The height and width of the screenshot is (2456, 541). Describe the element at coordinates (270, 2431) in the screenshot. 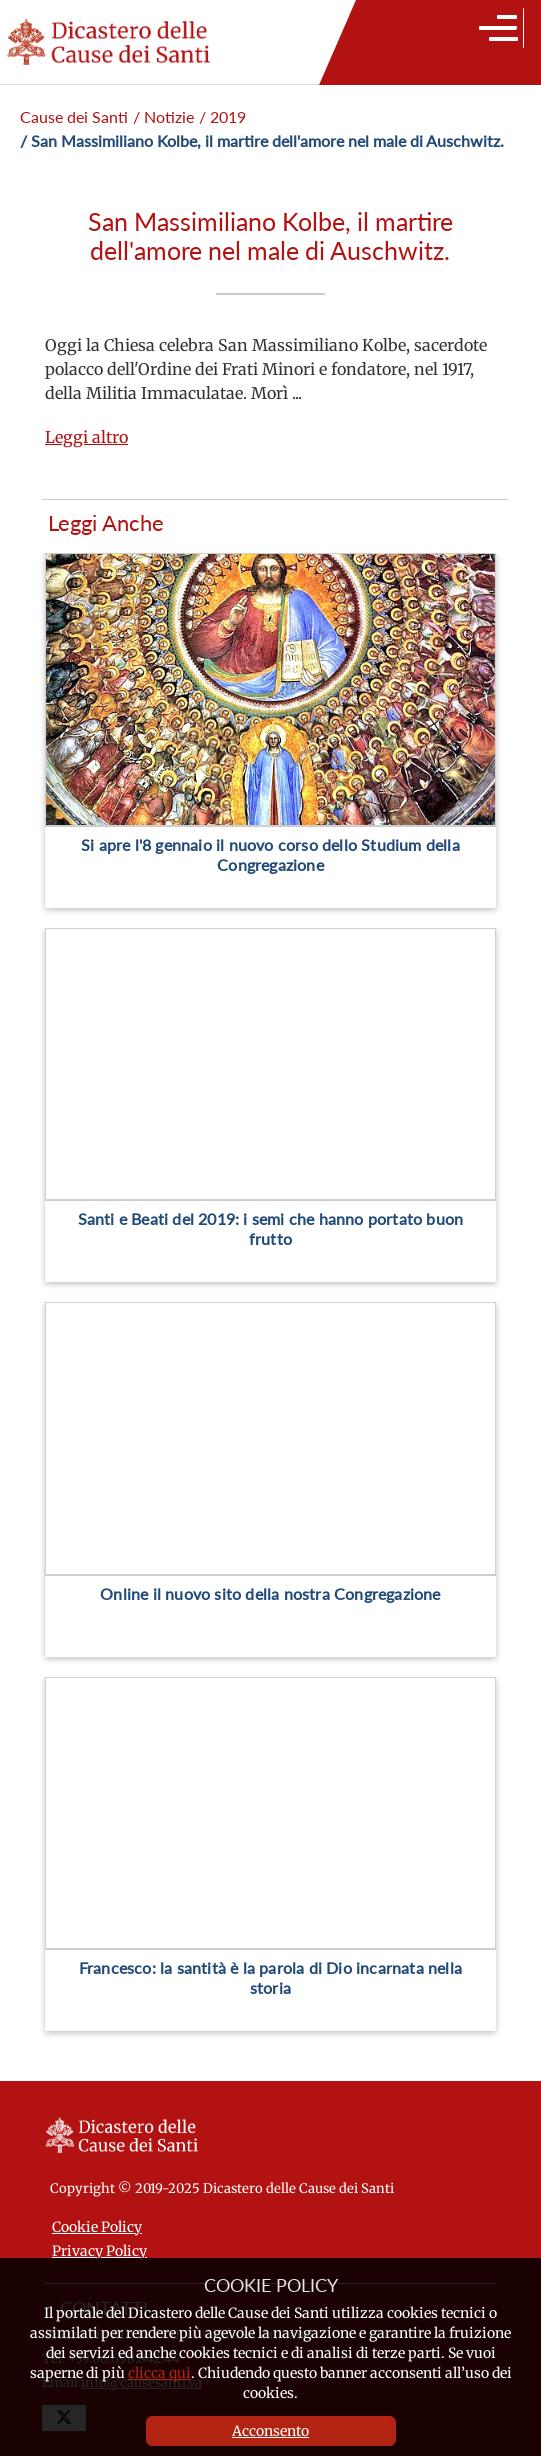

I see `Acconsento` at that location.